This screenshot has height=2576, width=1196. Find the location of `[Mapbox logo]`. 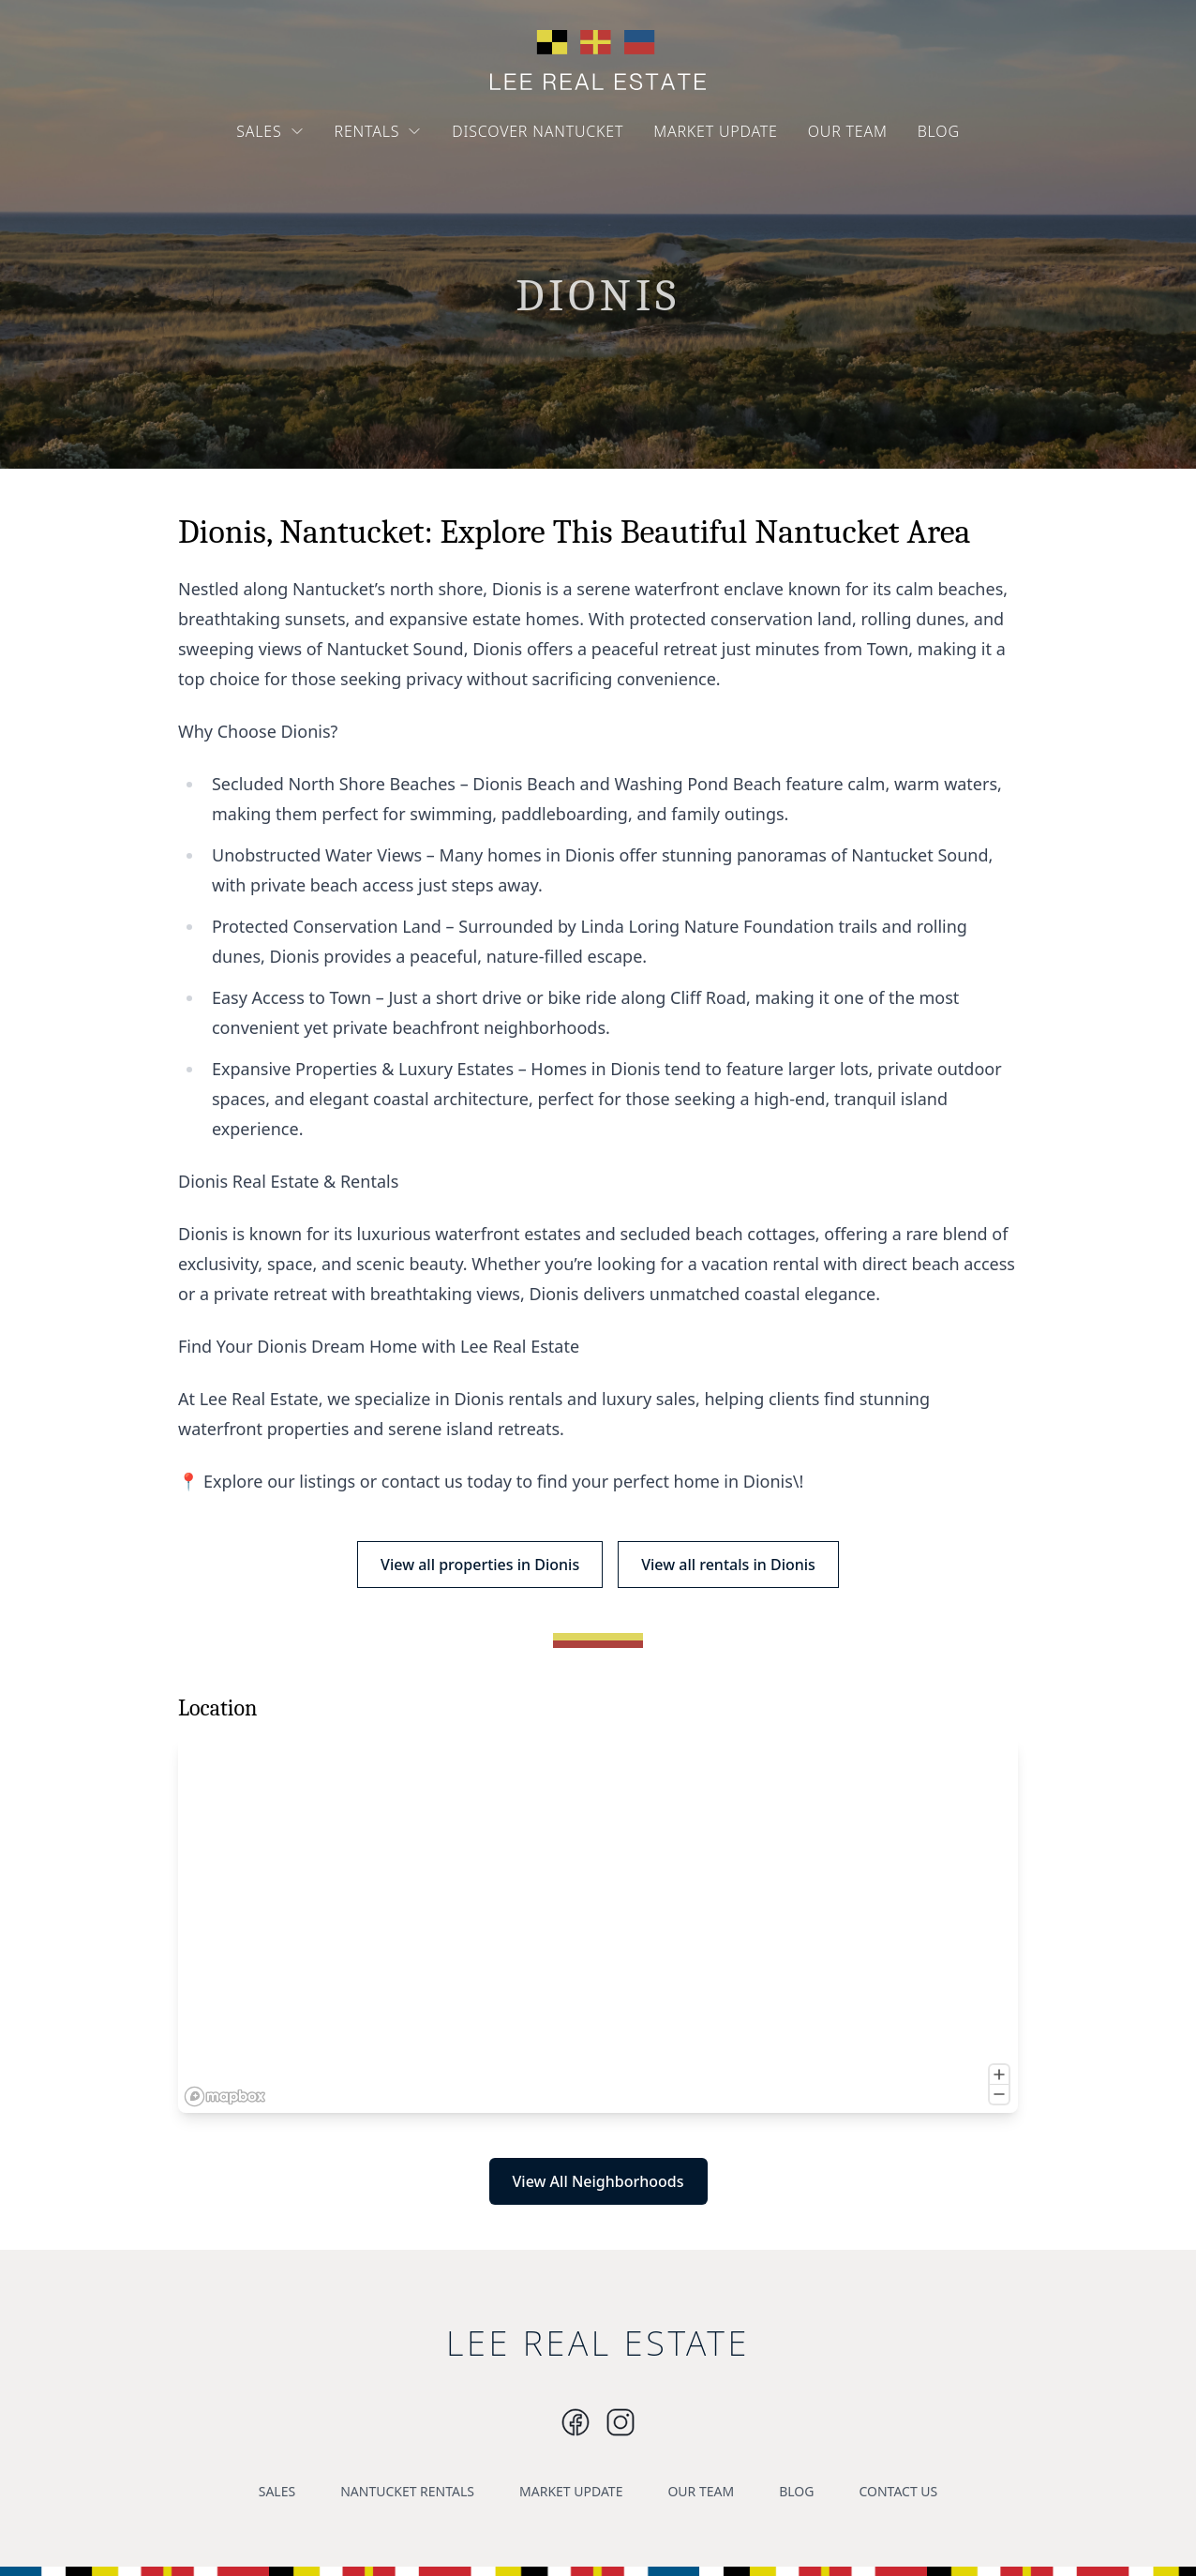

[Mapbox logo] is located at coordinates (225, 2096).